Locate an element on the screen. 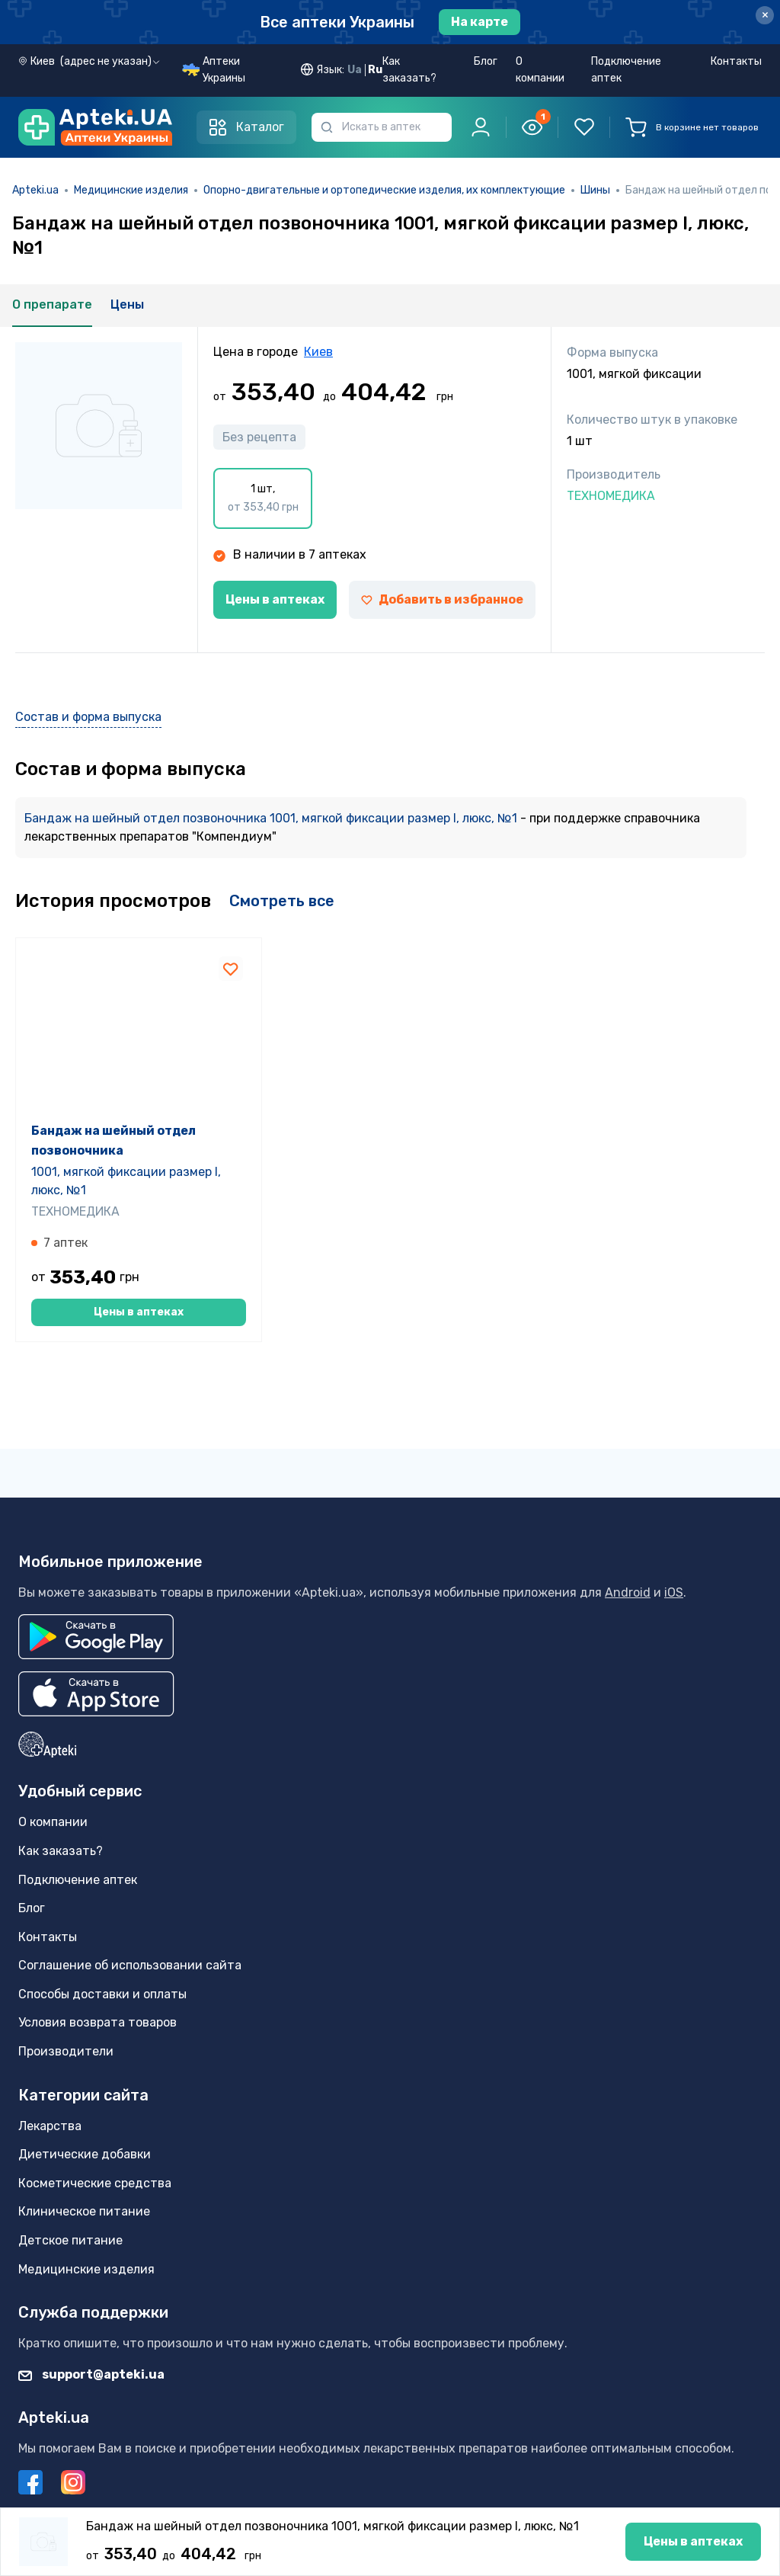  Как заказать? is located at coordinates (409, 70).